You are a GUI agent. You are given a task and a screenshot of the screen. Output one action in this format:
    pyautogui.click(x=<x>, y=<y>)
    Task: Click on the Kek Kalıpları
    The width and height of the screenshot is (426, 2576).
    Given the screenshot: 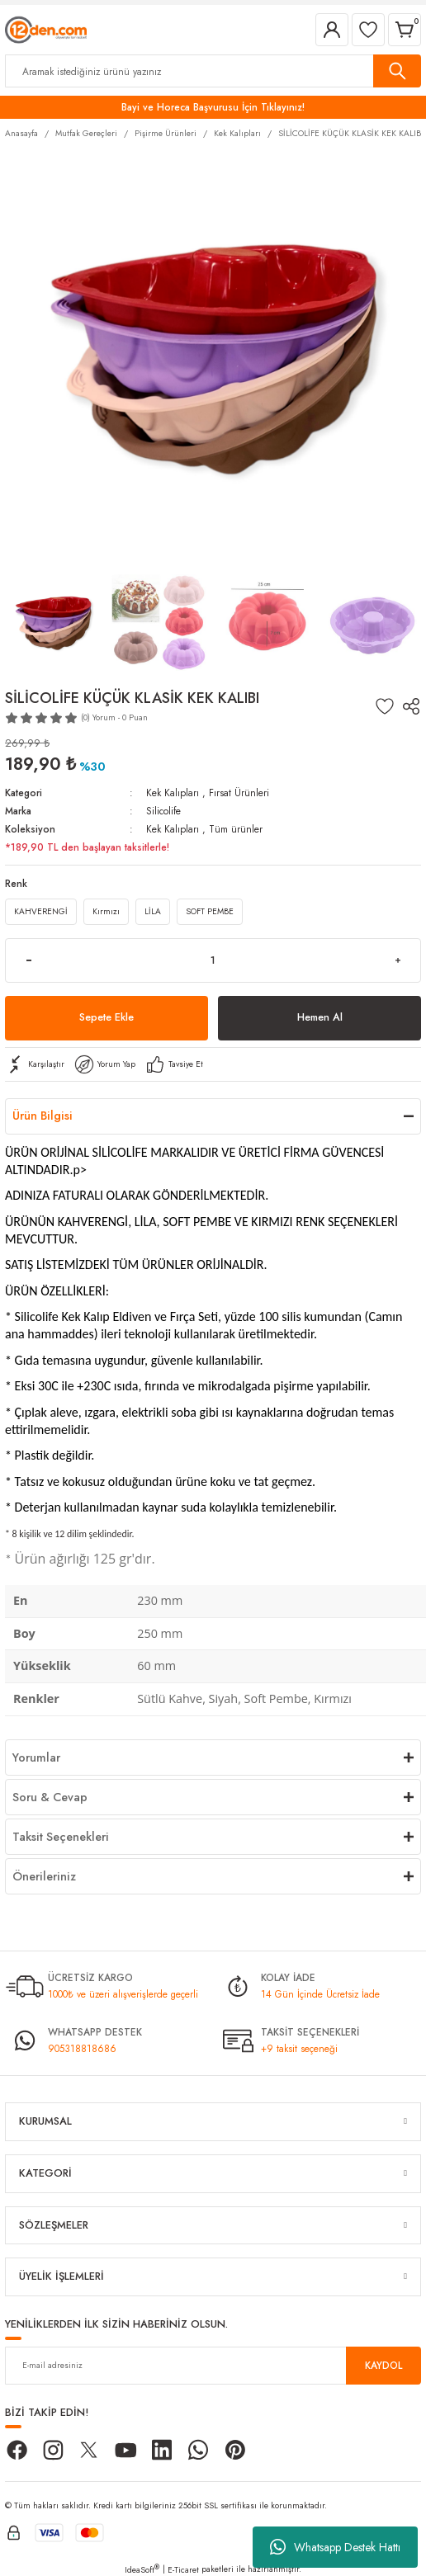 What is the action you would take?
    pyautogui.click(x=172, y=793)
    